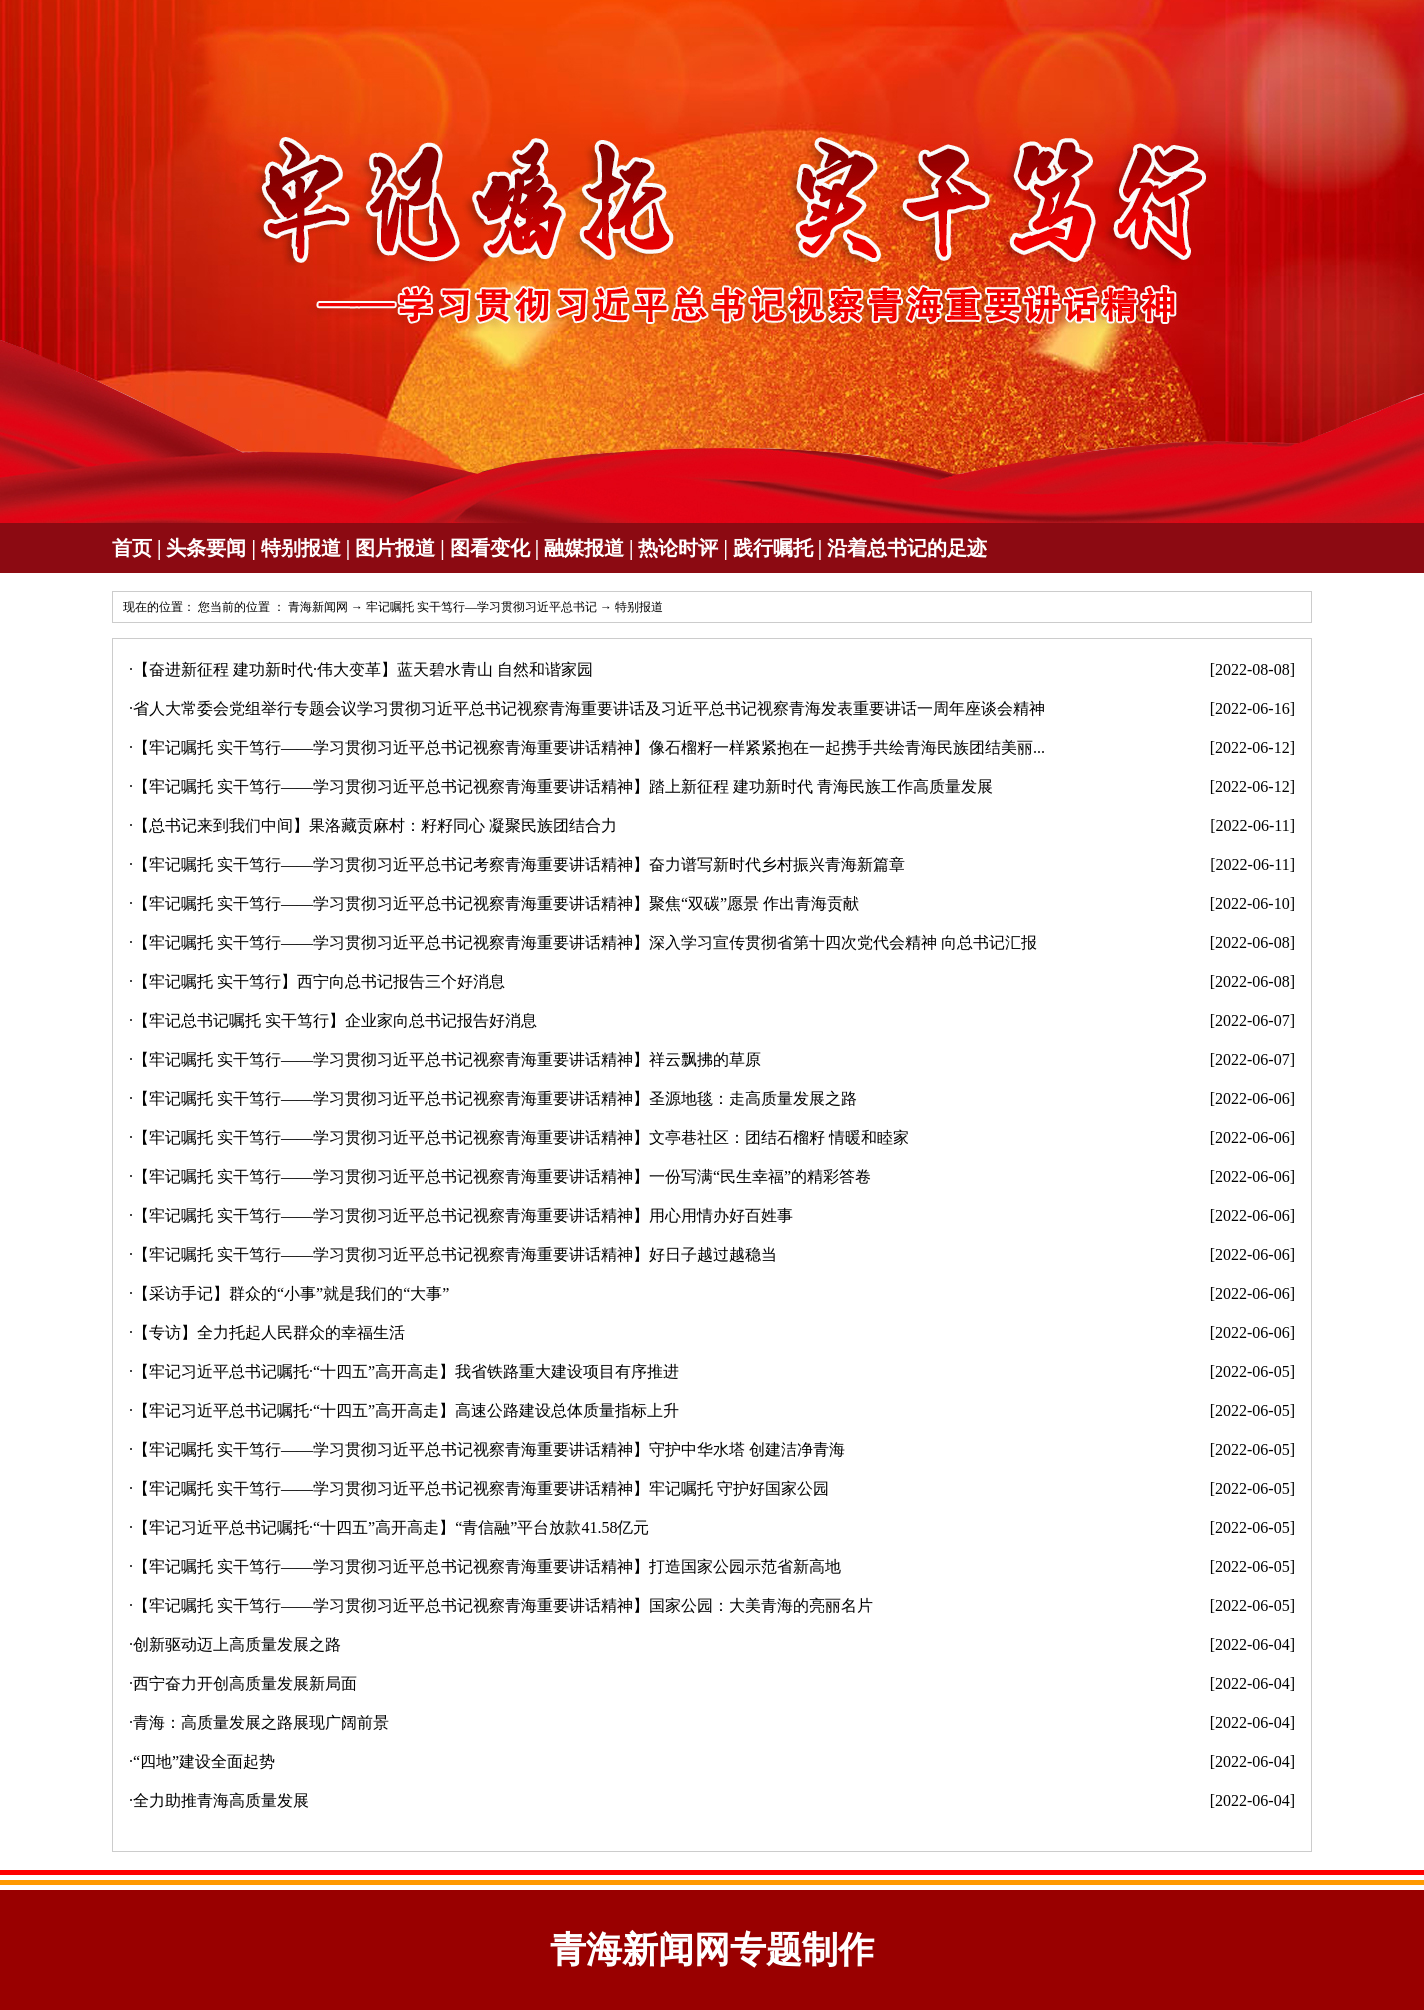 This screenshot has width=1424, height=2010. Describe the element at coordinates (463, 1215) in the screenshot. I see `【牢记嘱托 实干笃行——学习贯彻习近平总书记视察青海重要讲话精神】用心用情办好百姓事` at that location.